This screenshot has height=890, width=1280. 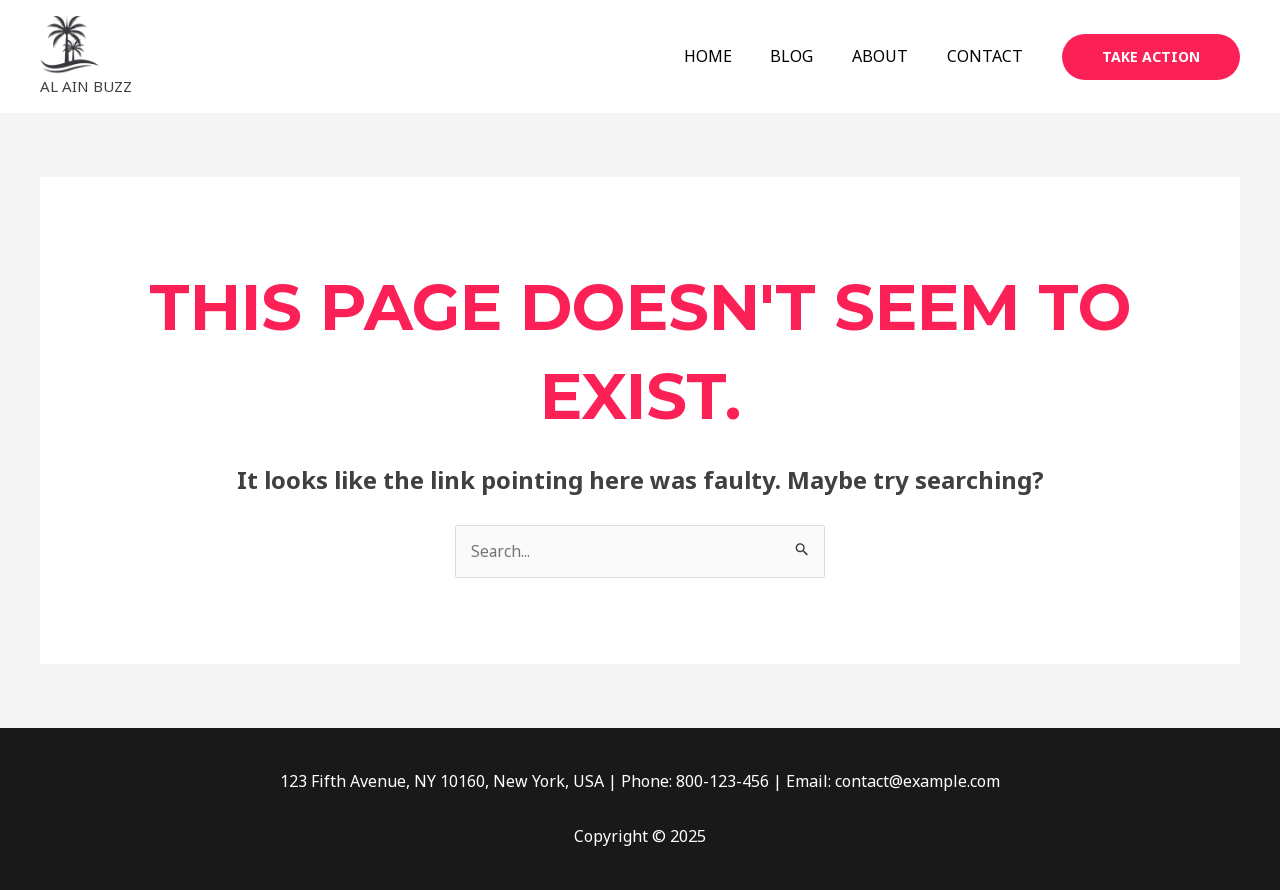 What do you see at coordinates (890, 56) in the screenshot?
I see `ABOUT` at bounding box center [890, 56].